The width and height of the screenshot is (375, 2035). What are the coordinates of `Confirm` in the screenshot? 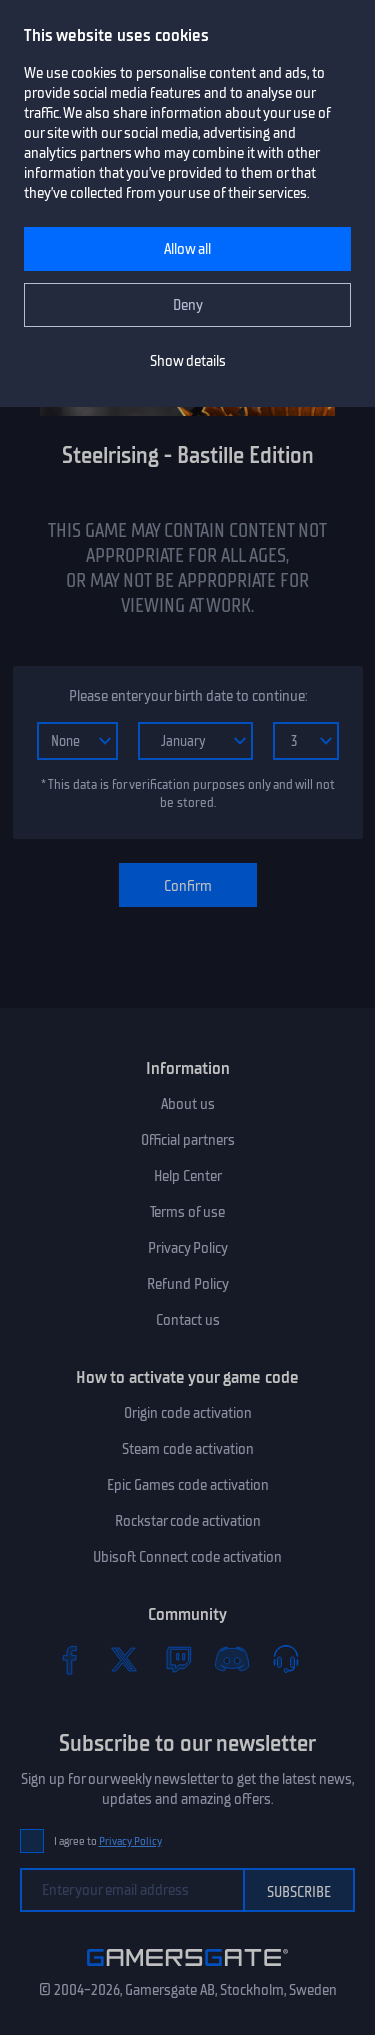 It's located at (188, 886).